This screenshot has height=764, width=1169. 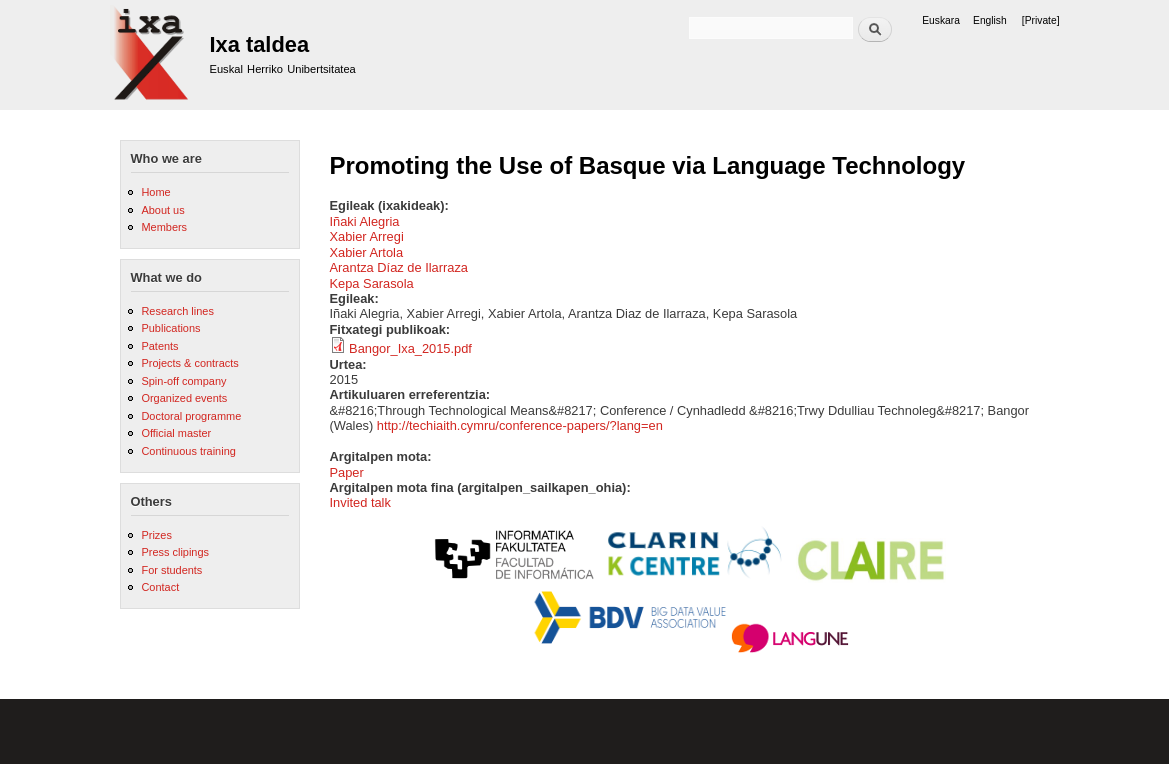 I want to click on Members, so click(x=164, y=227).